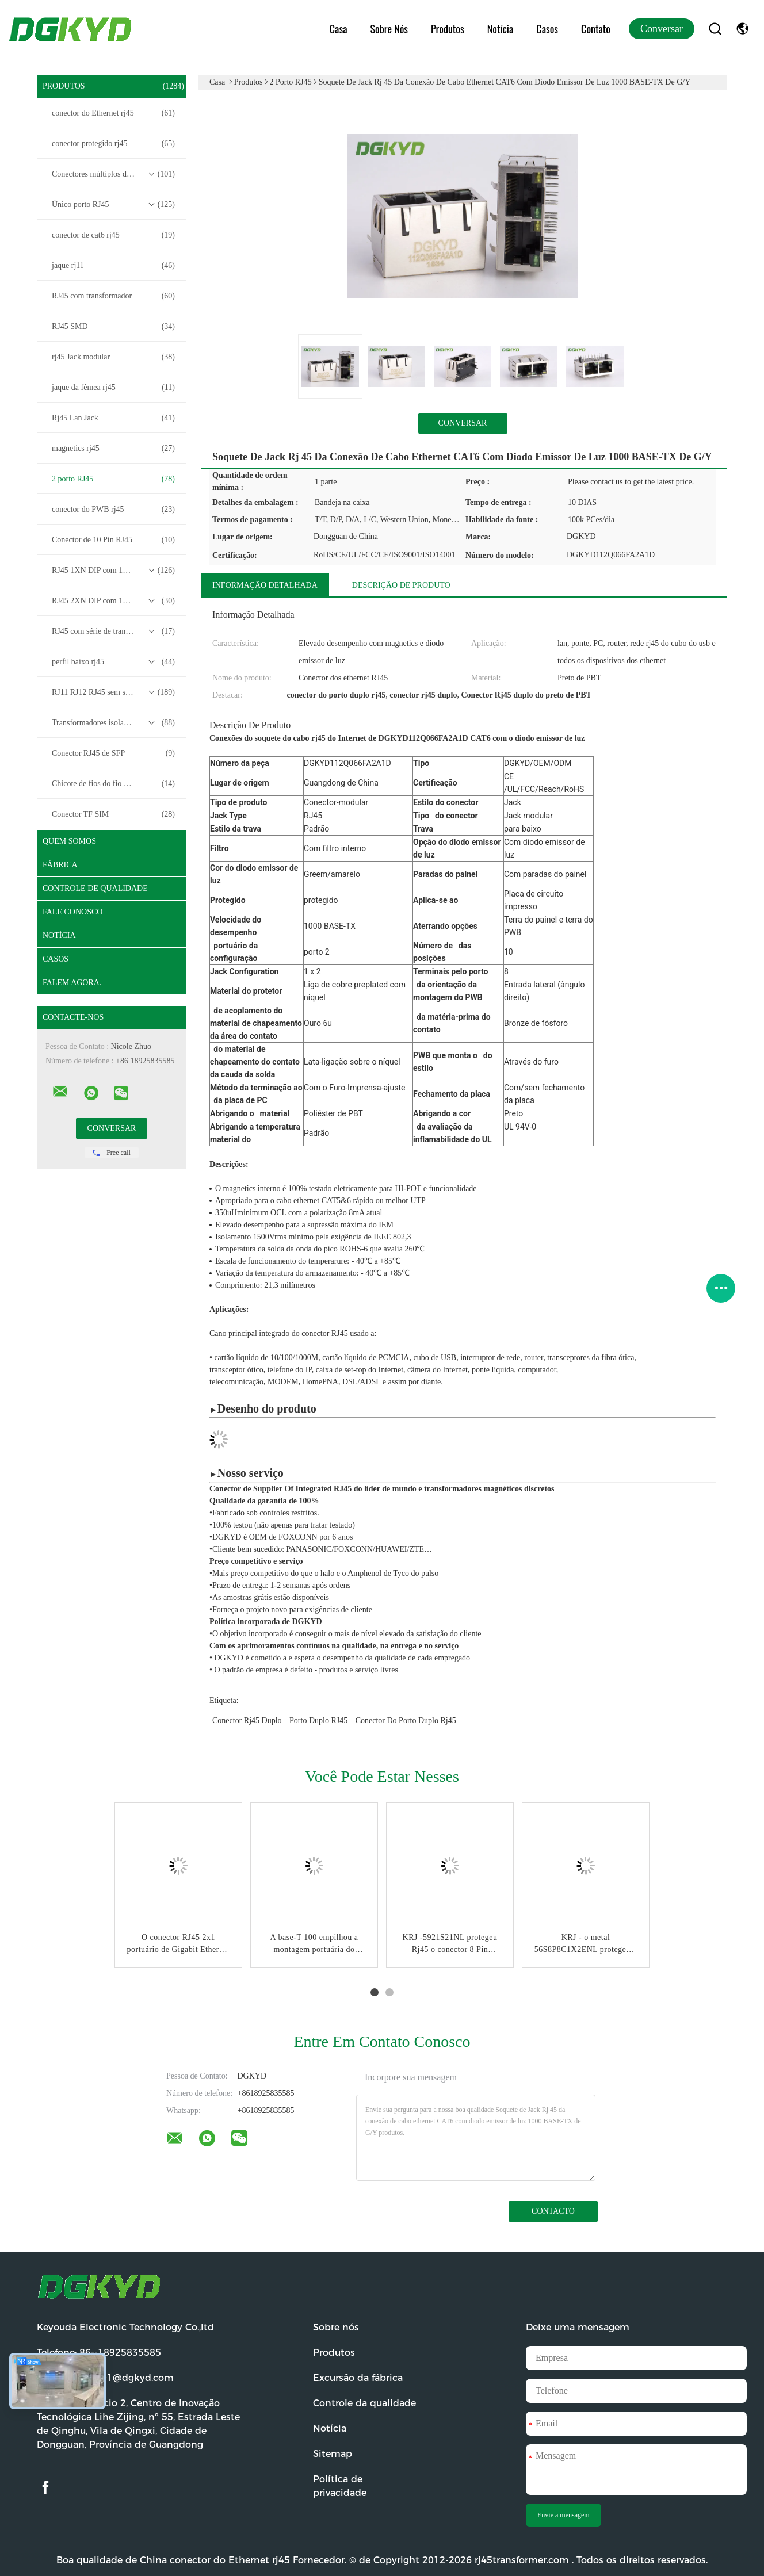 This screenshot has height=2576, width=764. Describe the element at coordinates (406, 1720) in the screenshot. I see `conector do porto duplo rj45` at that location.